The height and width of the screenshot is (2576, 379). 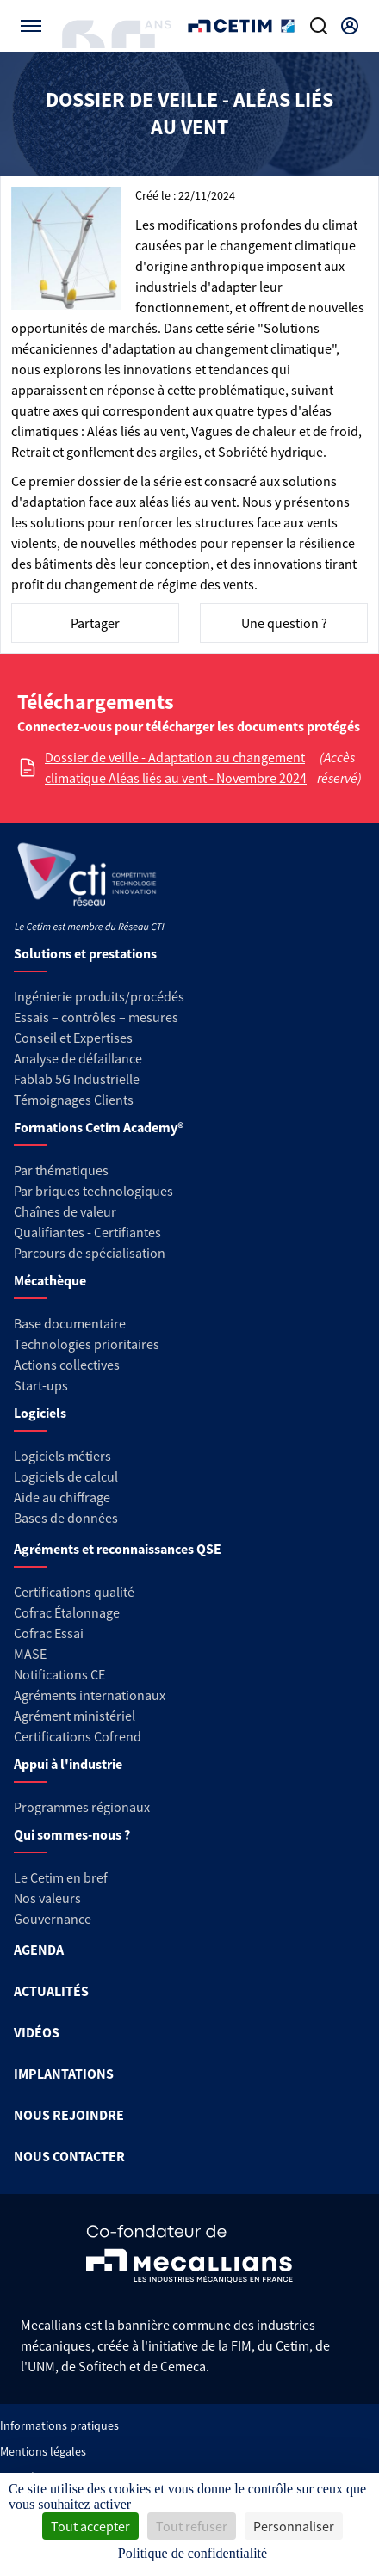 I want to click on Témoignages Clients, so click(x=74, y=1099).